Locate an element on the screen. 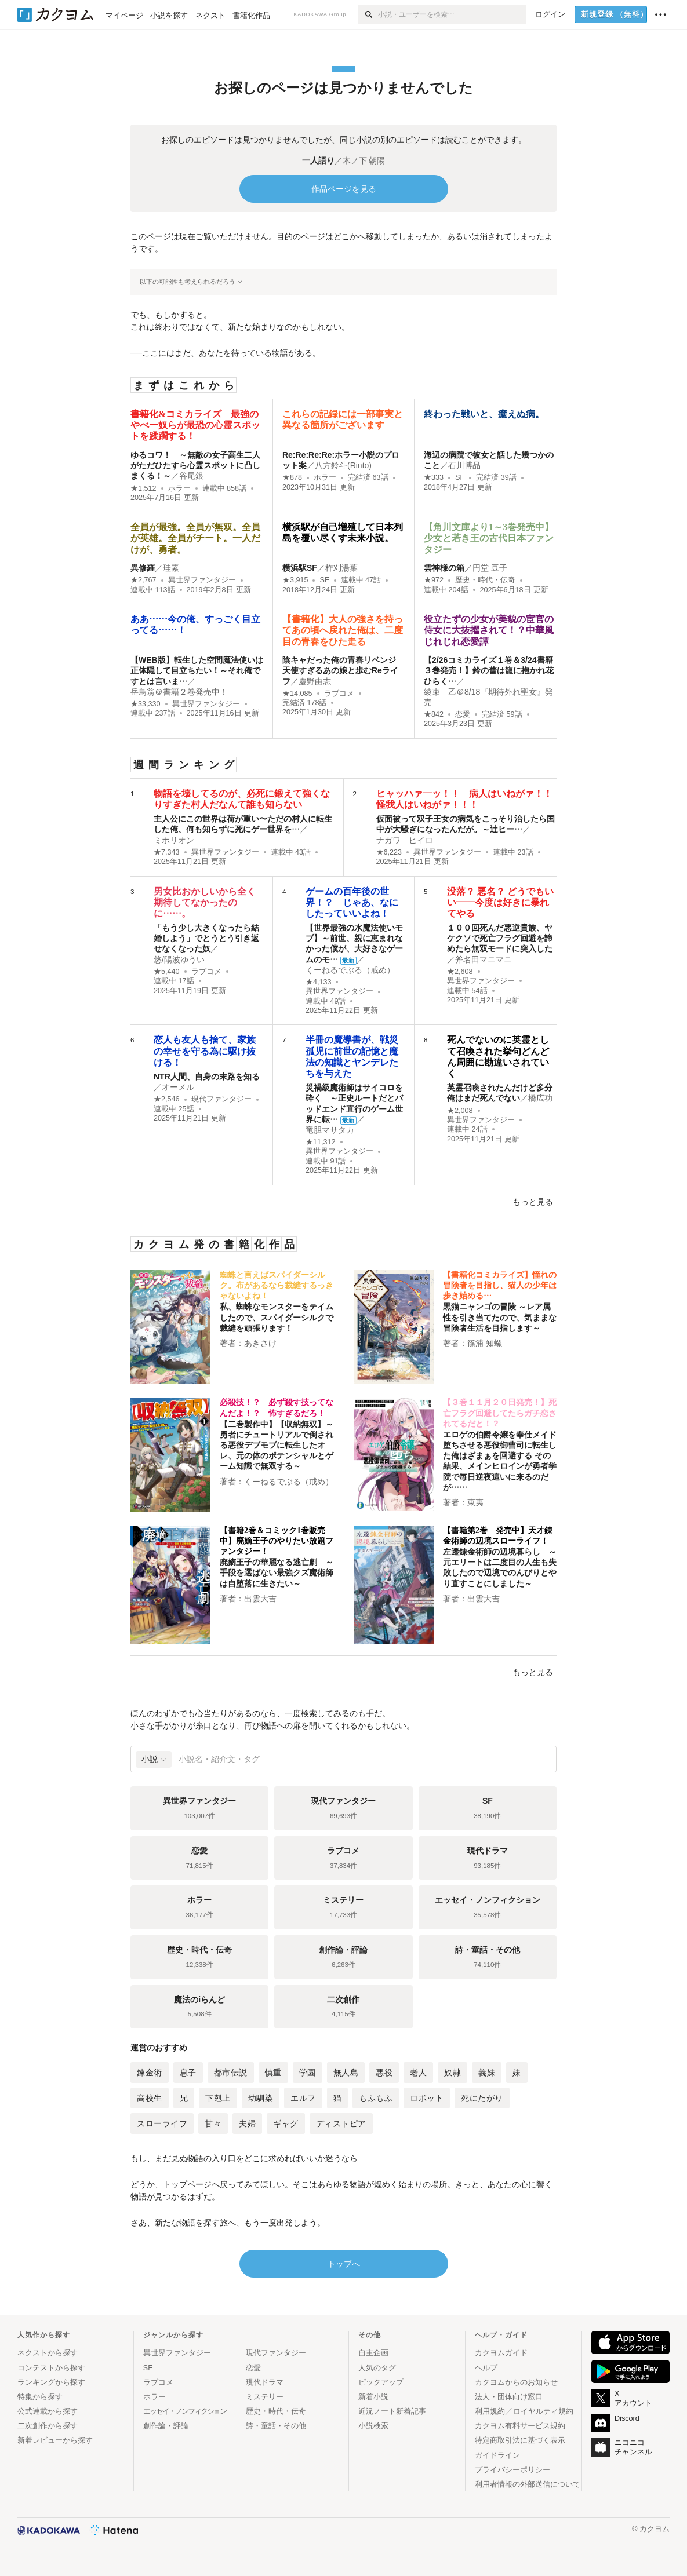 This screenshot has height=2576, width=687. 没落？ 悪名？ どうでもいい――今度は好きに暴れてやる is located at coordinates (500, 902).